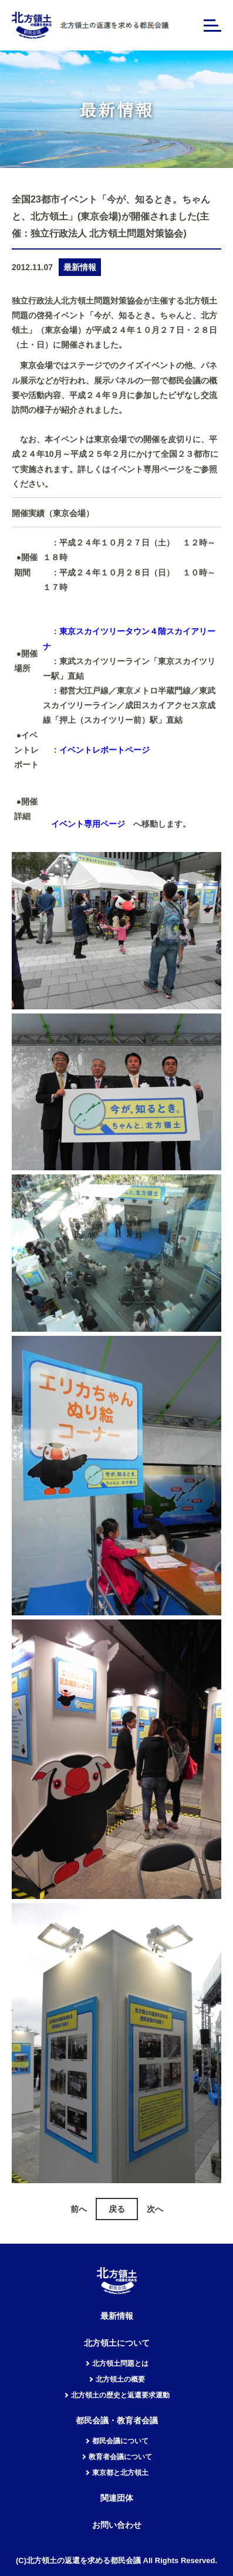 The image size is (233, 2576). Describe the element at coordinates (116, 2498) in the screenshot. I see `関連団体` at that location.